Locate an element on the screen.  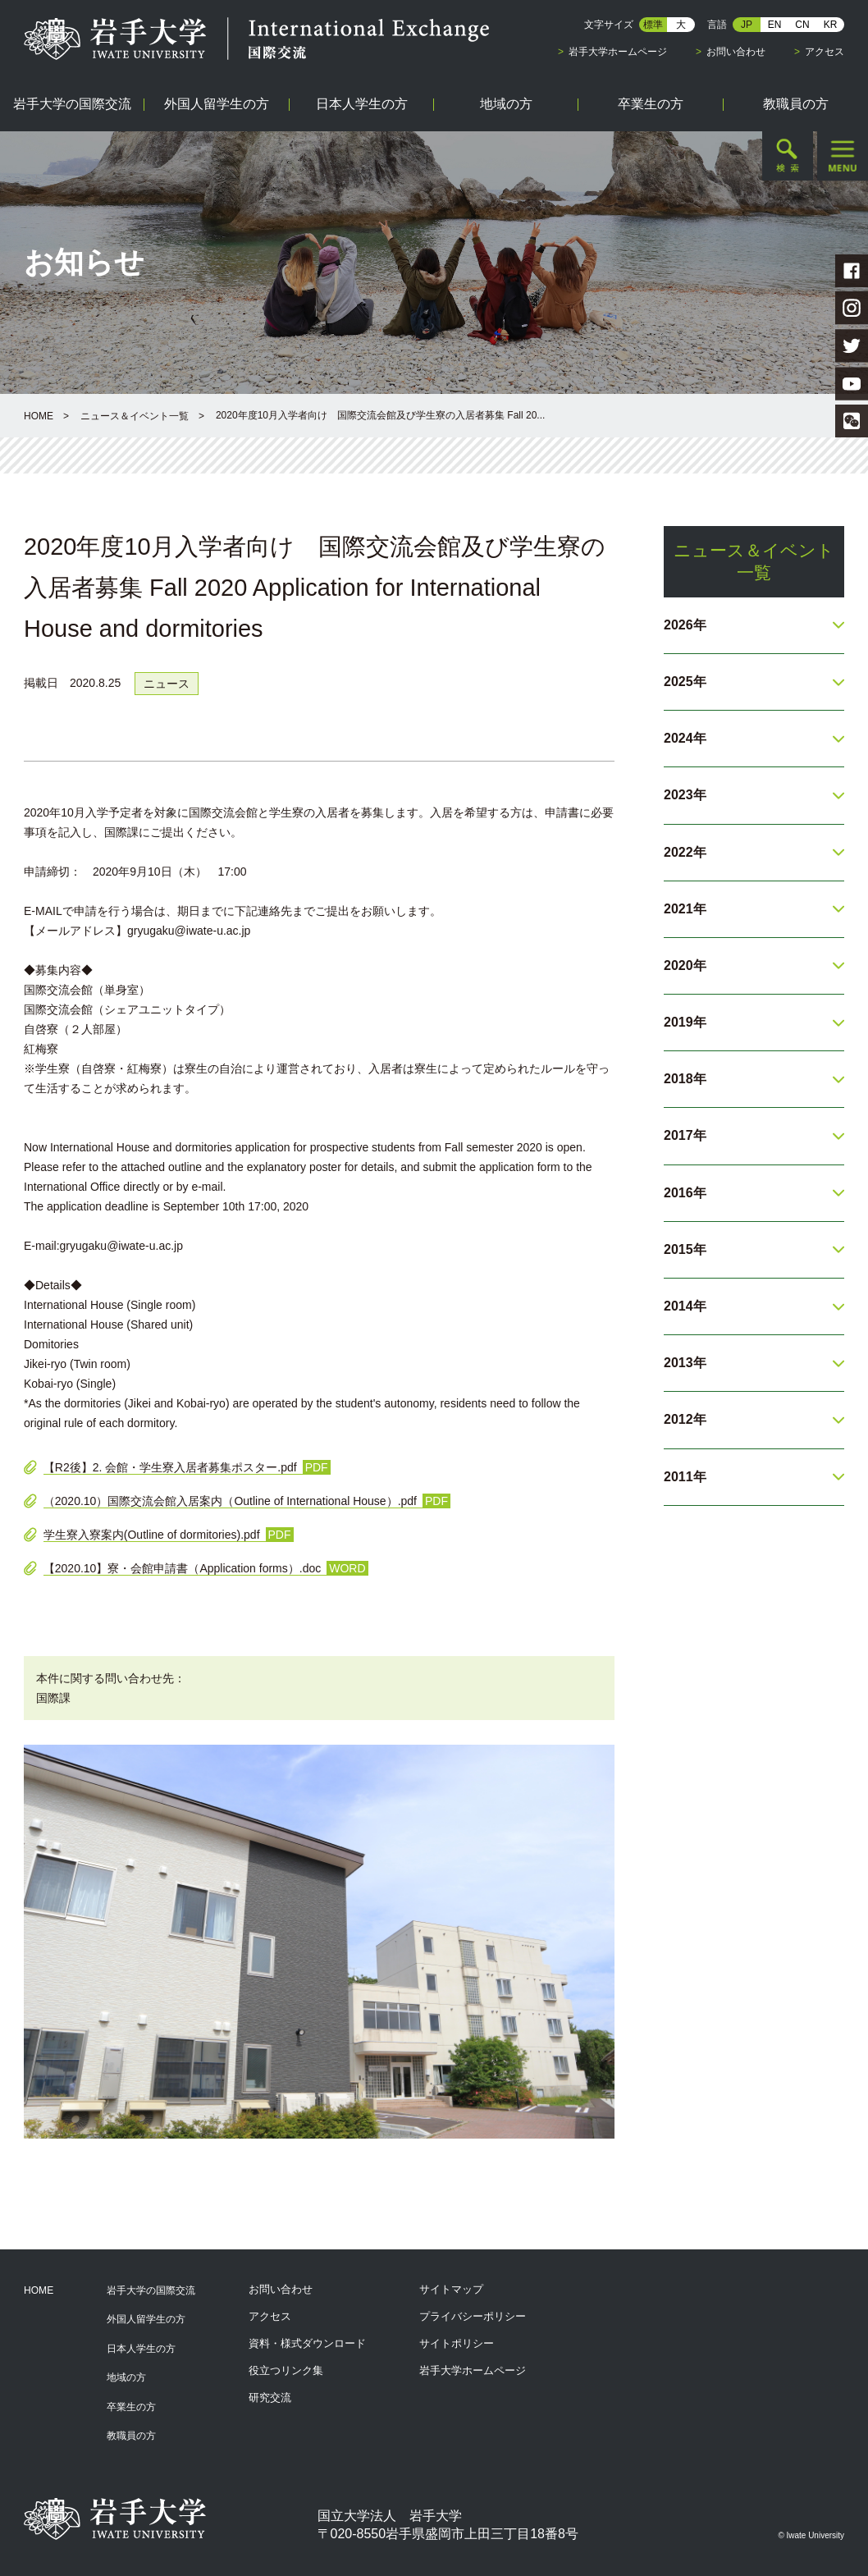
標準 is located at coordinates (653, 24).